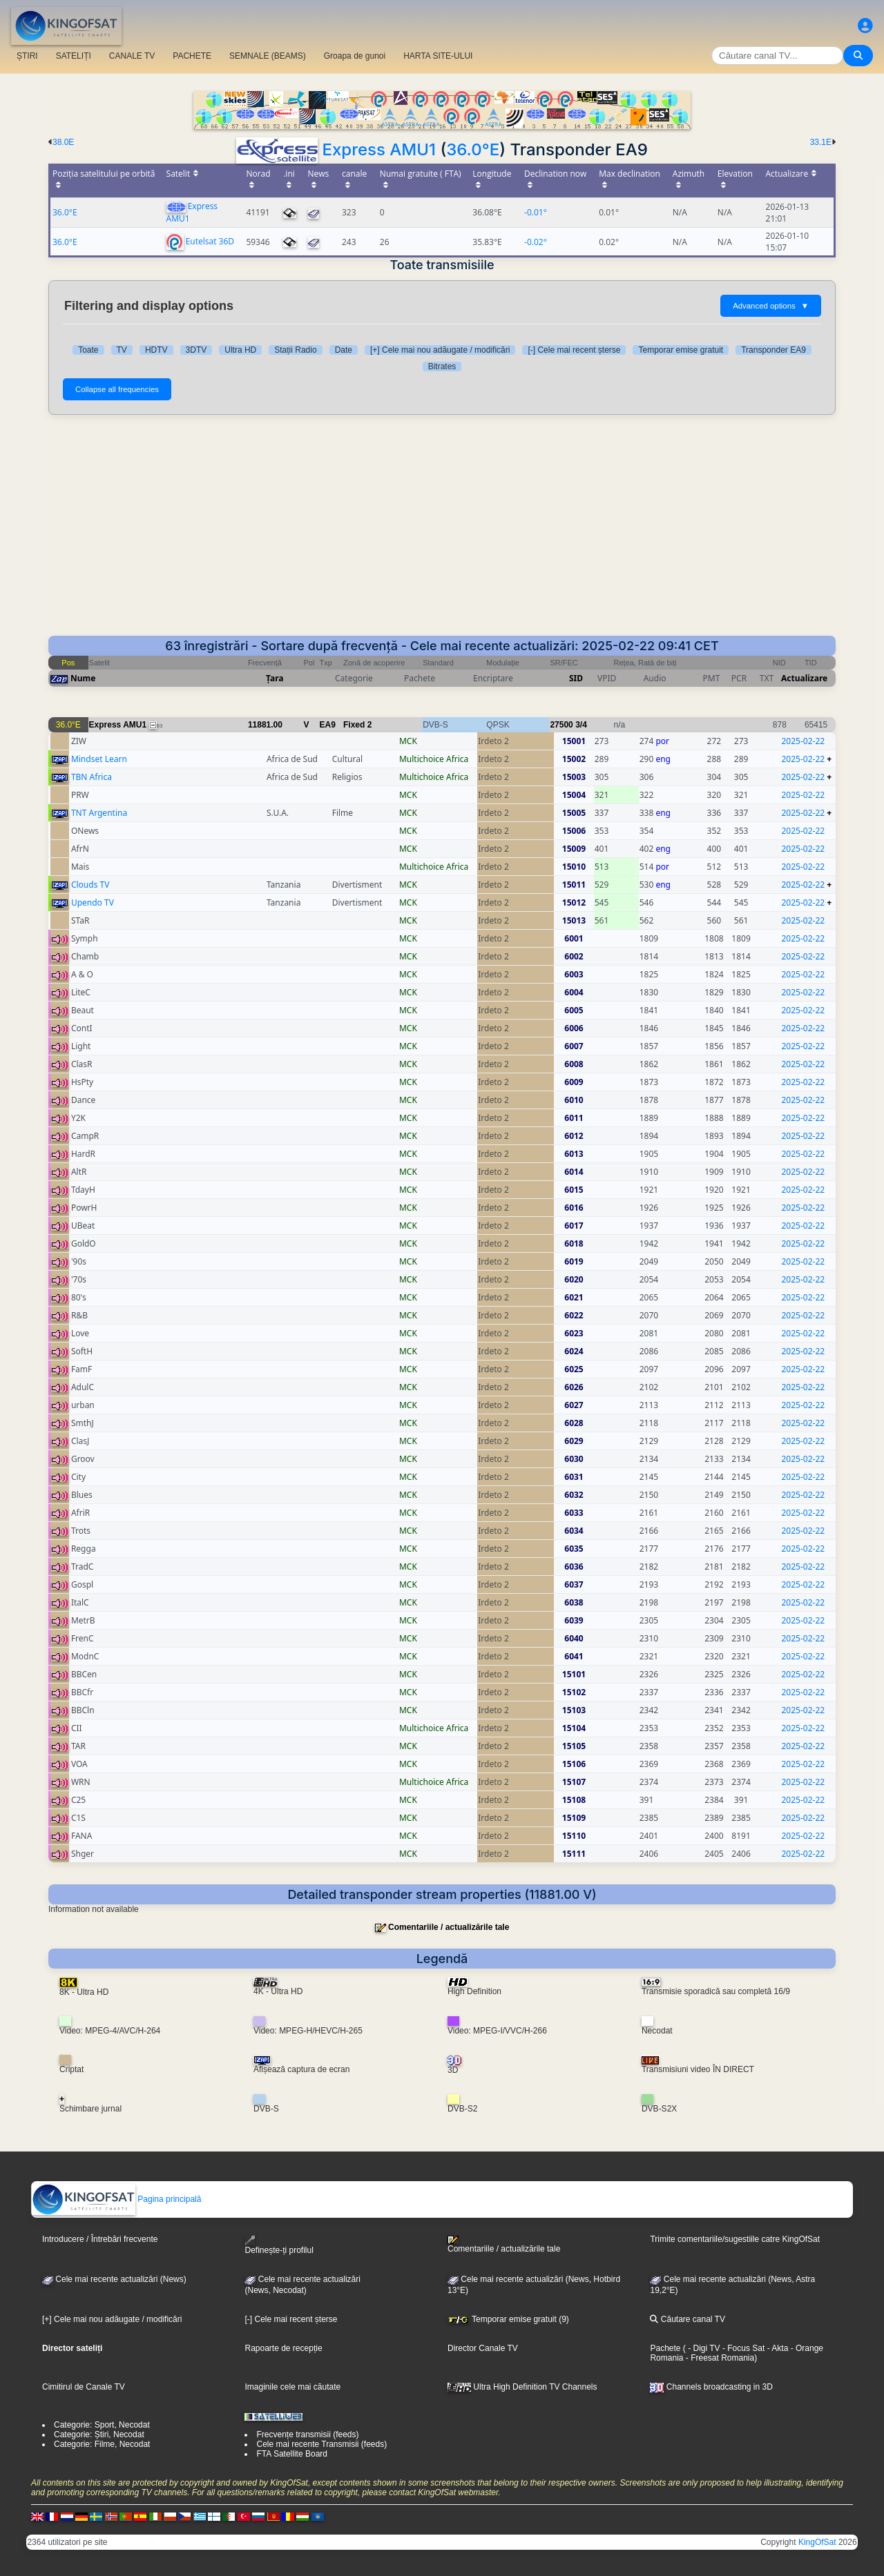 Image resolution: width=884 pixels, height=2576 pixels. Describe the element at coordinates (535, 212) in the screenshot. I see `-0.01°` at that location.